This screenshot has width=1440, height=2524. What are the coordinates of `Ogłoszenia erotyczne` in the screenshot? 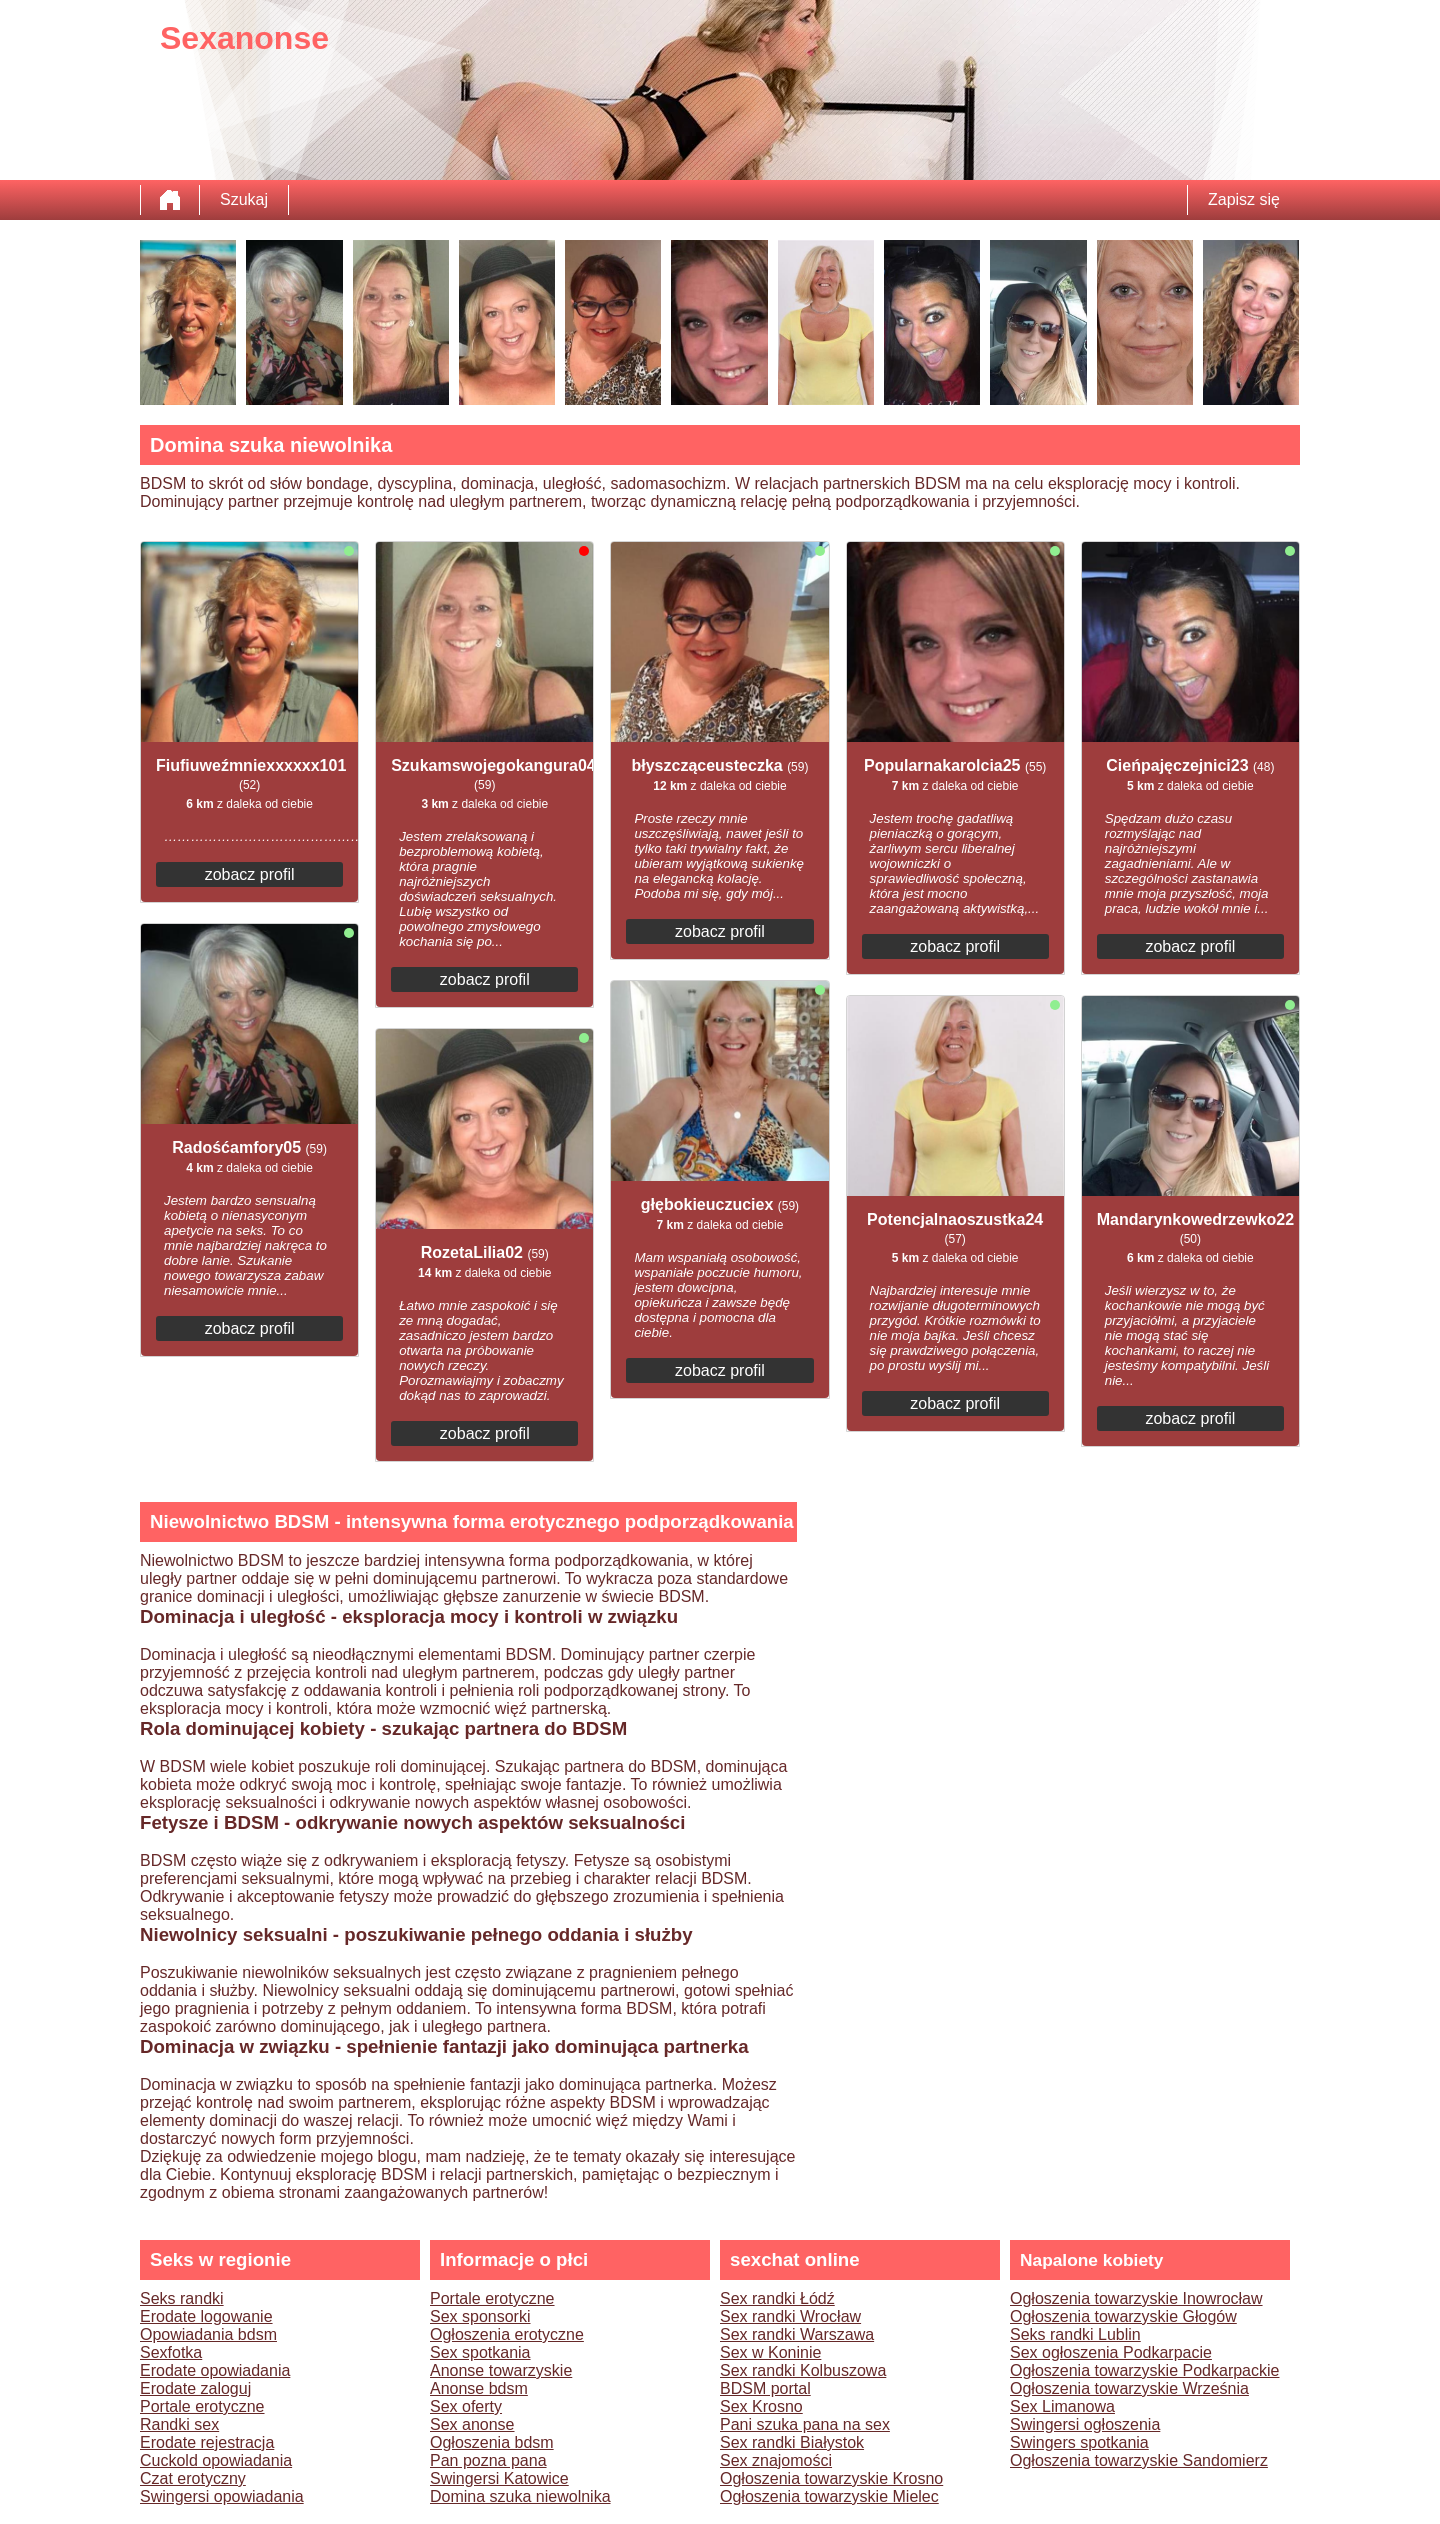 It's located at (507, 2334).